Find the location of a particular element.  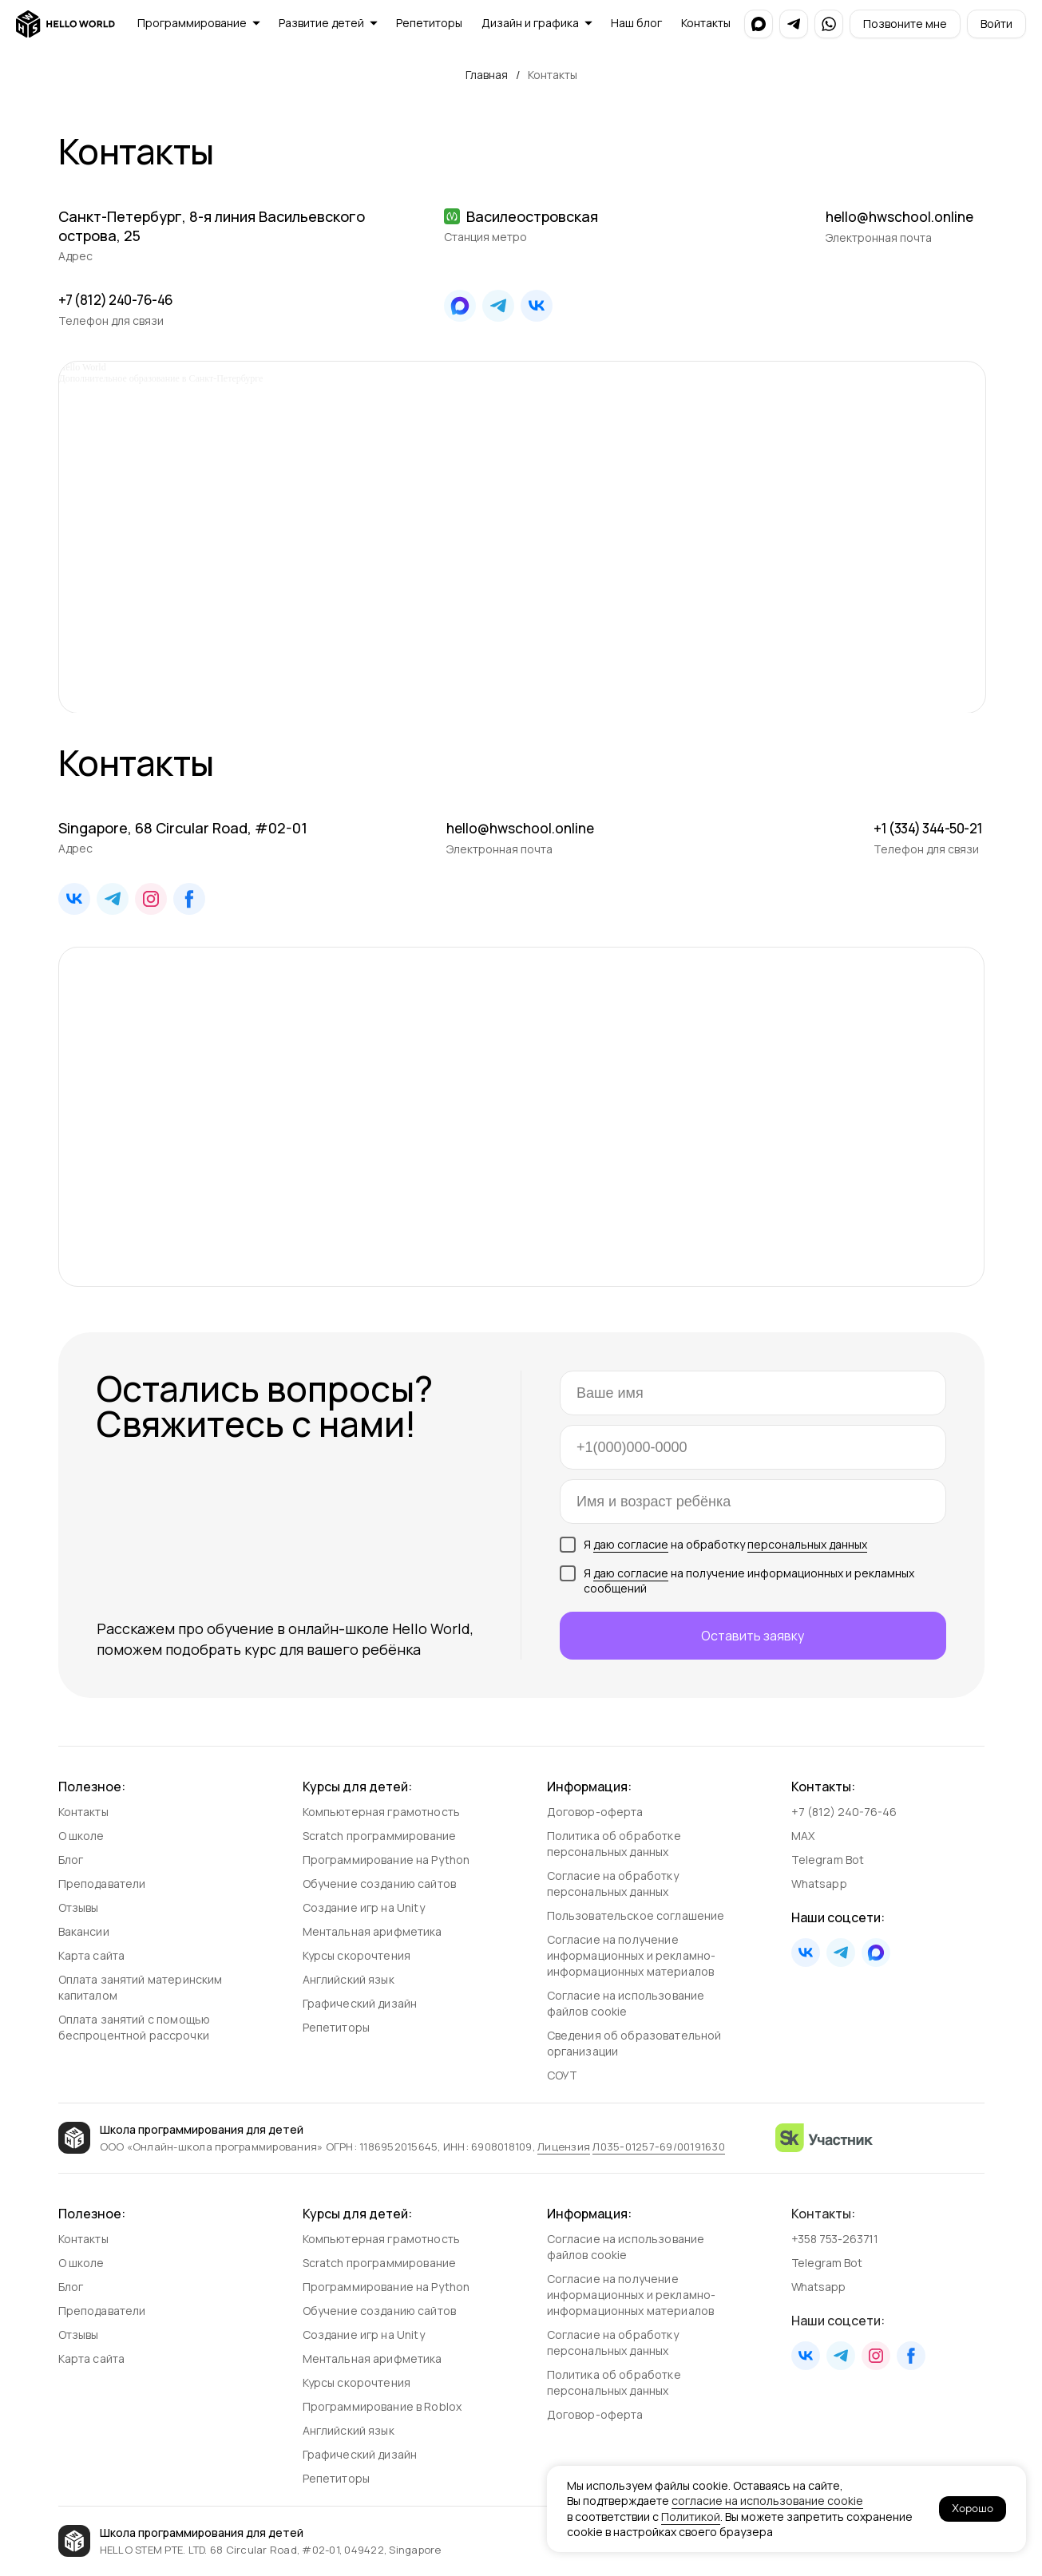

Обучение созданию сайтов is located at coordinates (380, 1883).